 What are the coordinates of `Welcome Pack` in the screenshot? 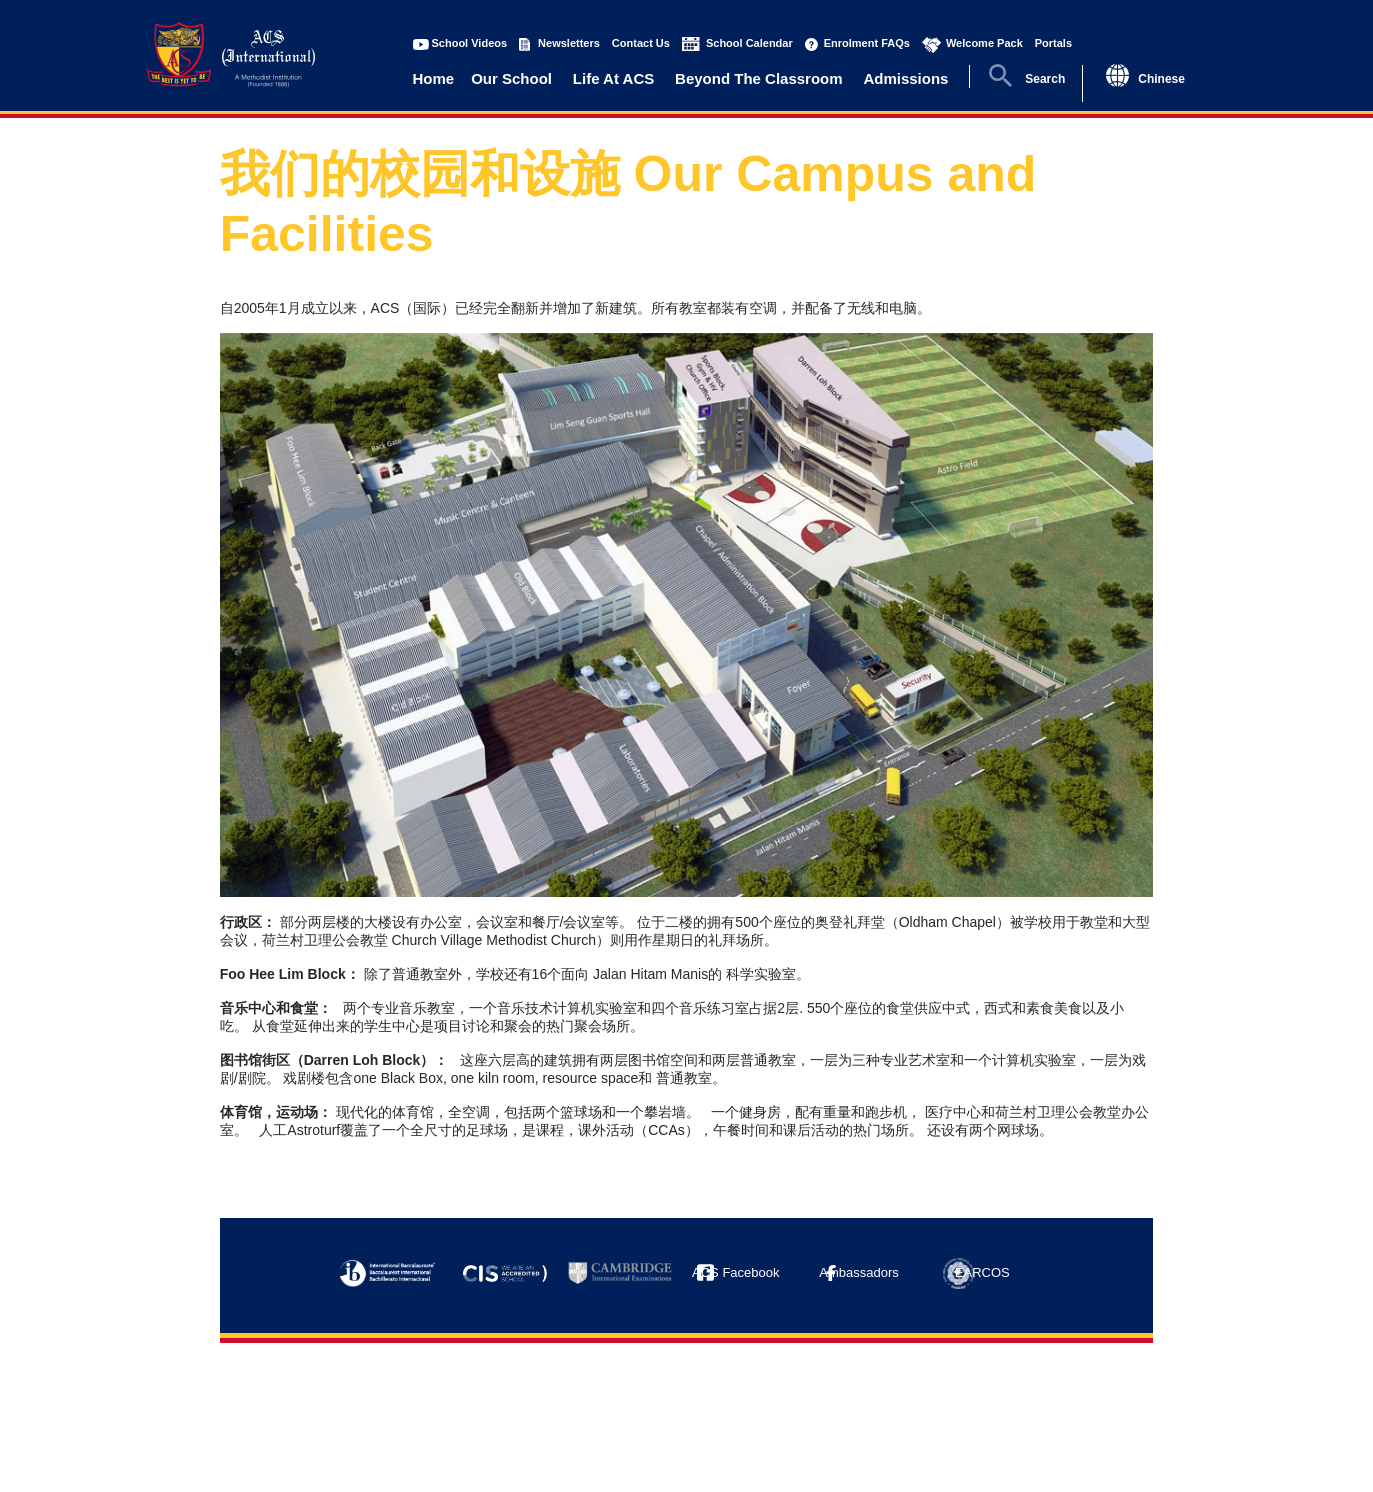 It's located at (984, 43).